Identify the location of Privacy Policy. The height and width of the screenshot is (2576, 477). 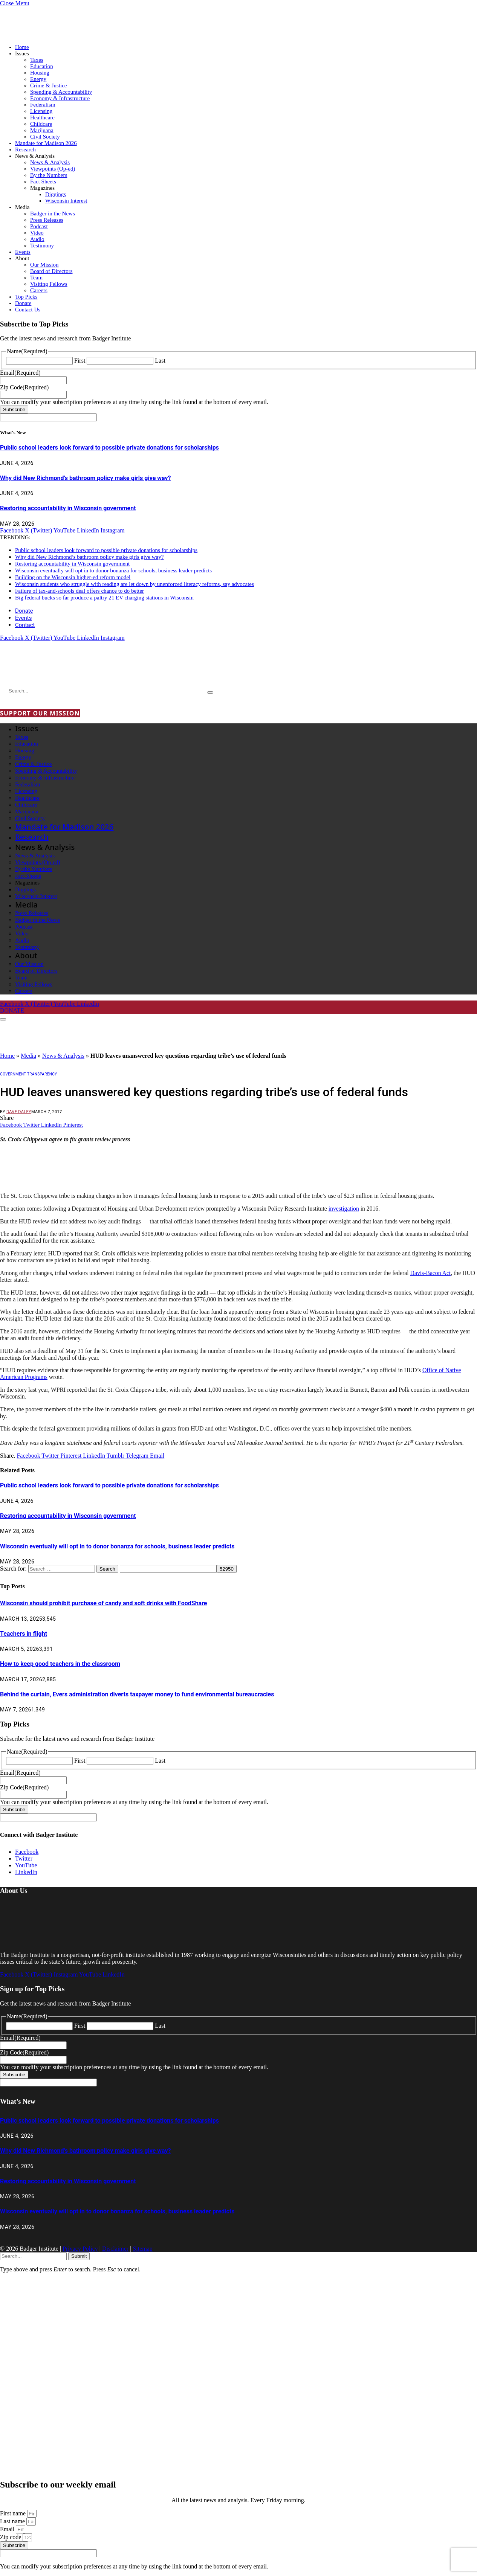
(80, 2248).